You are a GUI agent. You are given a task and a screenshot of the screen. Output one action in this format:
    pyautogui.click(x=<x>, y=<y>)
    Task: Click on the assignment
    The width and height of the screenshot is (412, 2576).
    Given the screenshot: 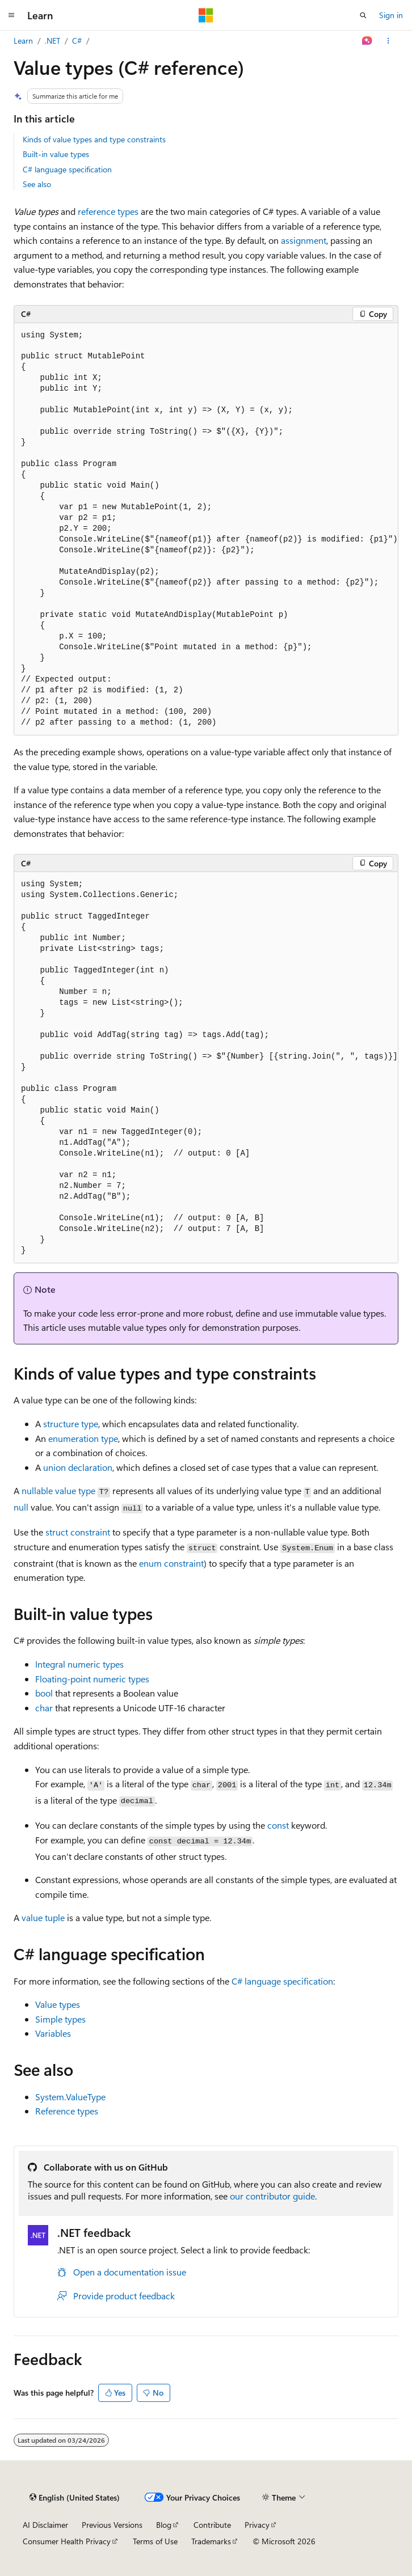 What is the action you would take?
    pyautogui.click(x=303, y=240)
    